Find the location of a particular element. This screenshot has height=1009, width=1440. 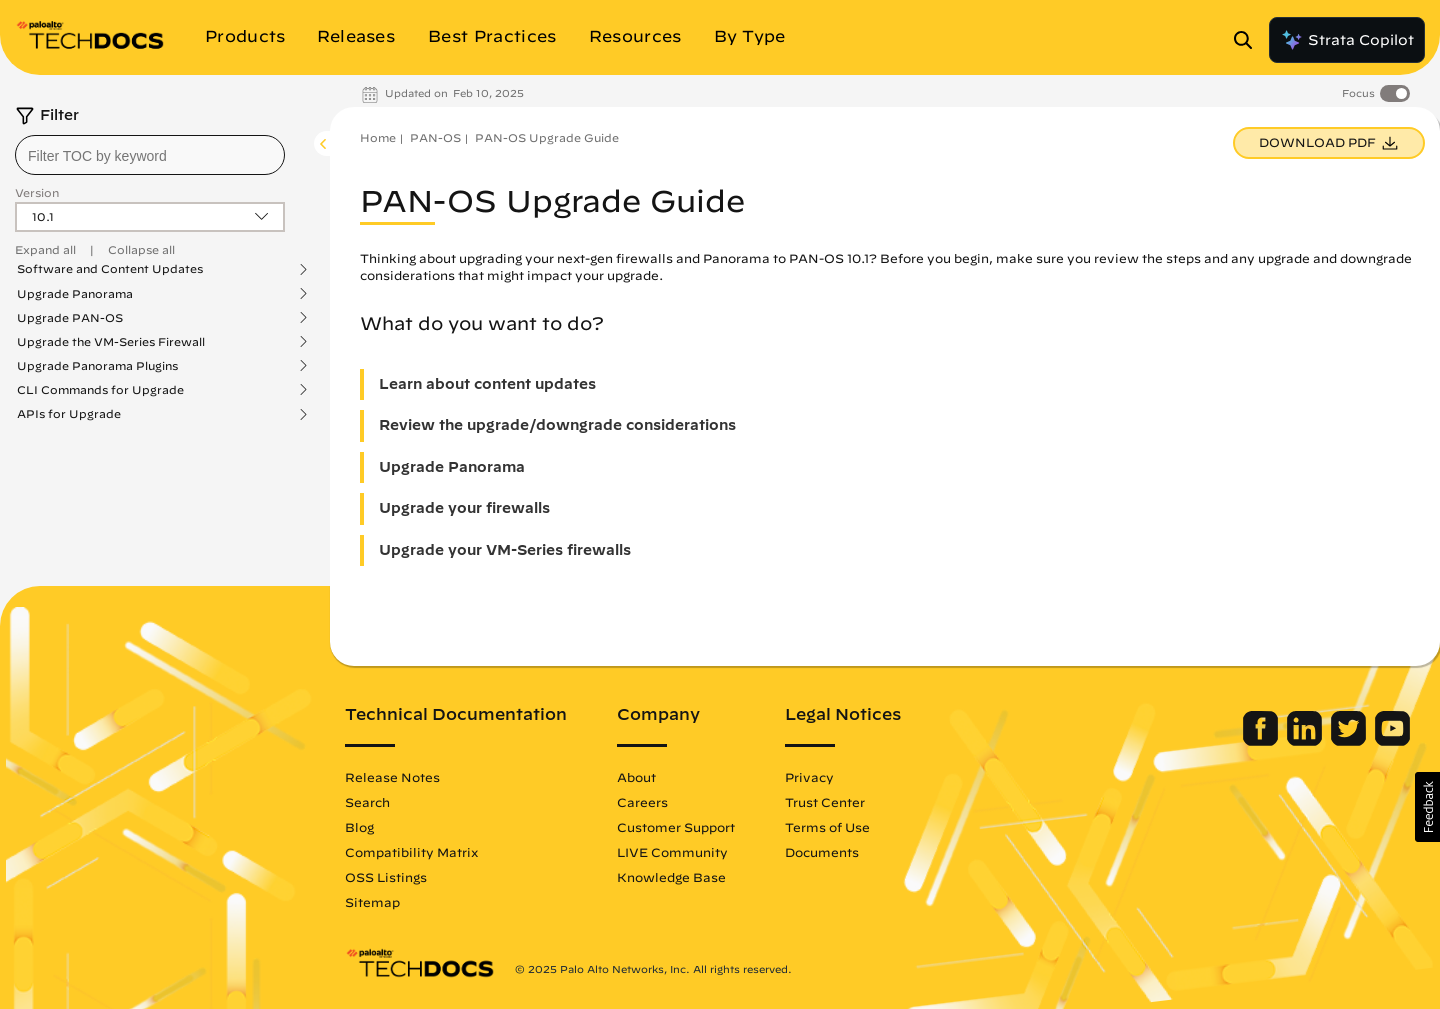

Compatibility Matrix is located at coordinates (411, 852).